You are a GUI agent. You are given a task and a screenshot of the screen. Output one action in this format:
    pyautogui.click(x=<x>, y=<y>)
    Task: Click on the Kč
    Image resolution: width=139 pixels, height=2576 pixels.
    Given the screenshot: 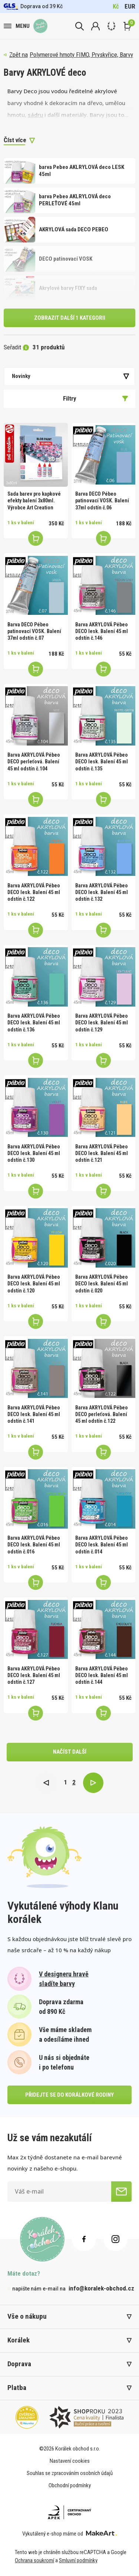 What is the action you would take?
    pyautogui.click(x=116, y=6)
    